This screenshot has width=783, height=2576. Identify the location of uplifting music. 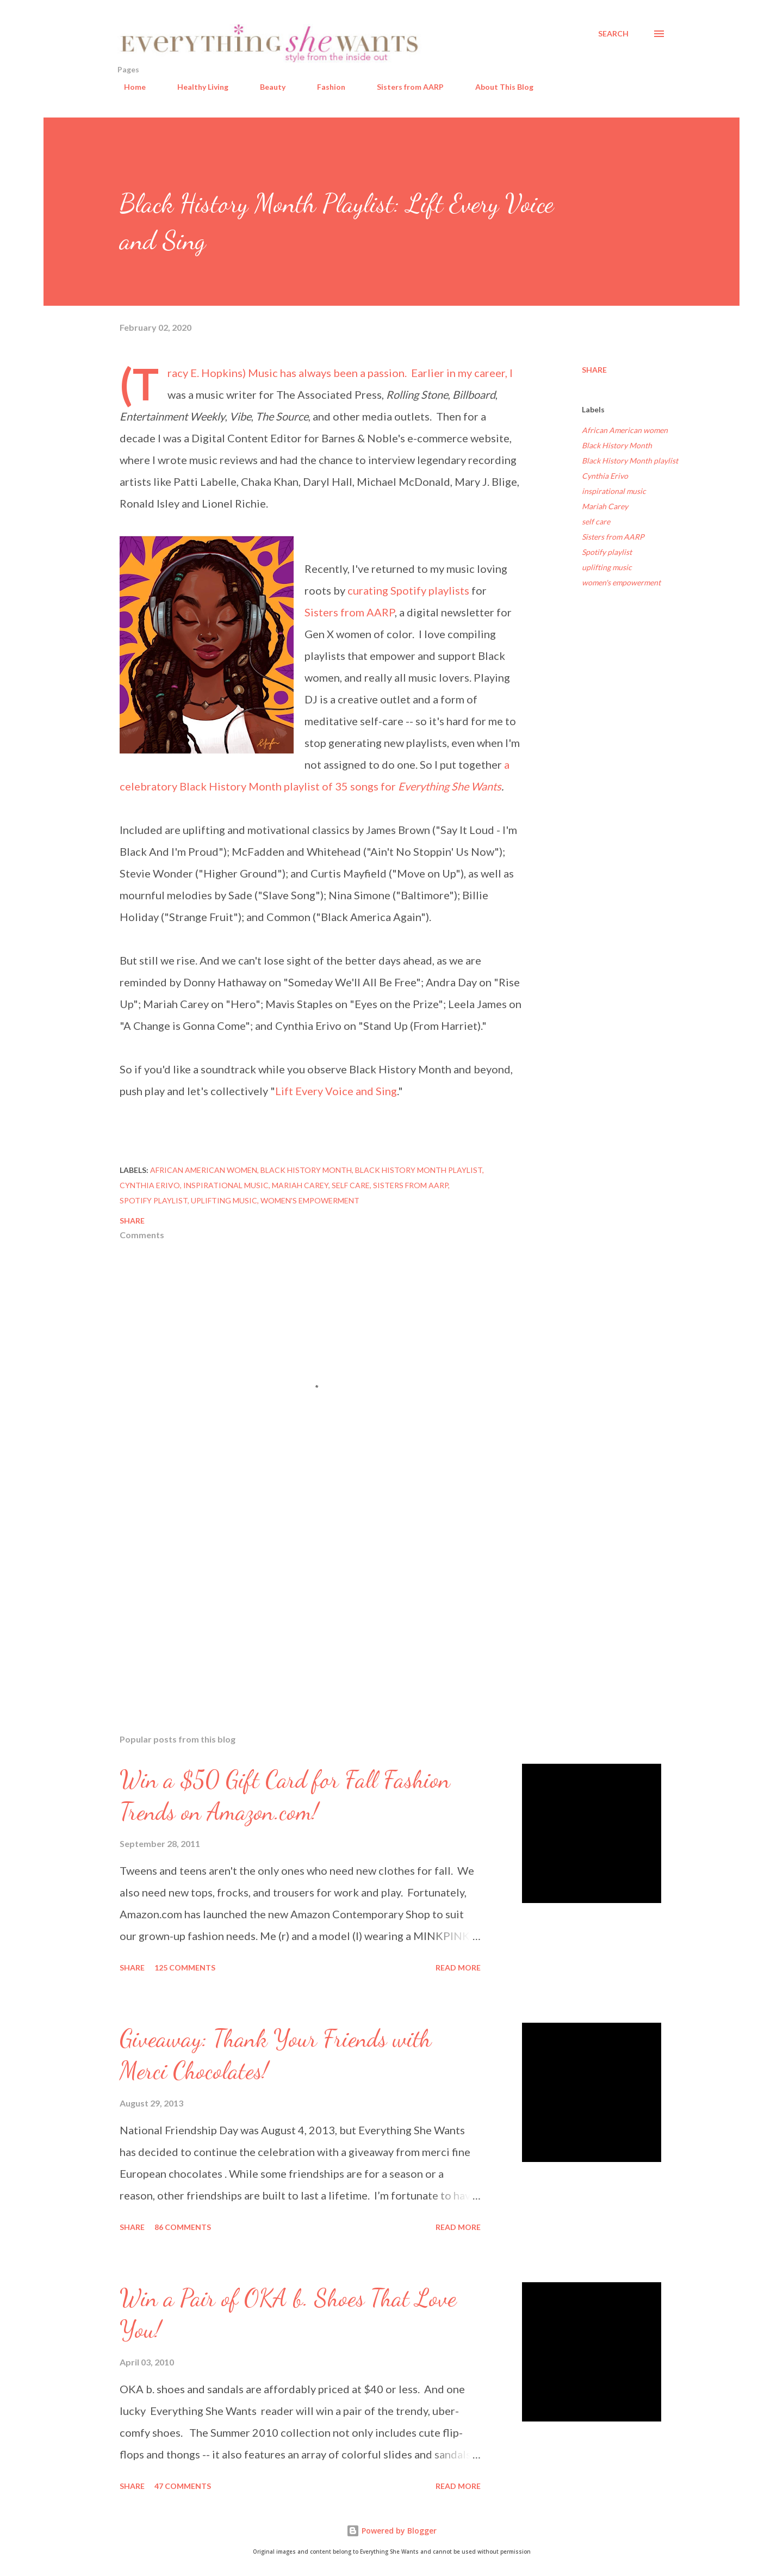
(607, 567).